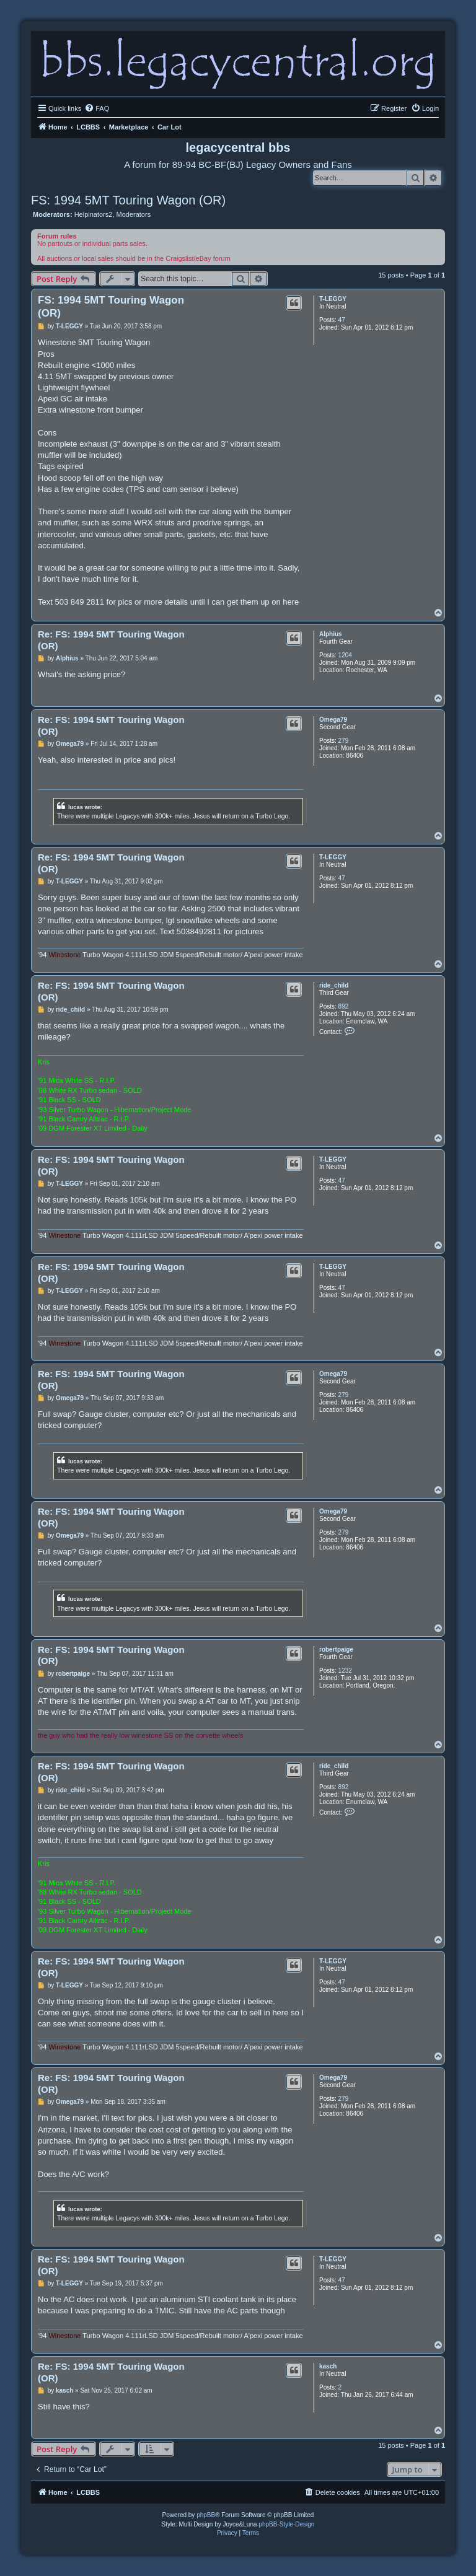 This screenshot has height=2576, width=476. What do you see at coordinates (205, 2515) in the screenshot?
I see `phpBB` at bounding box center [205, 2515].